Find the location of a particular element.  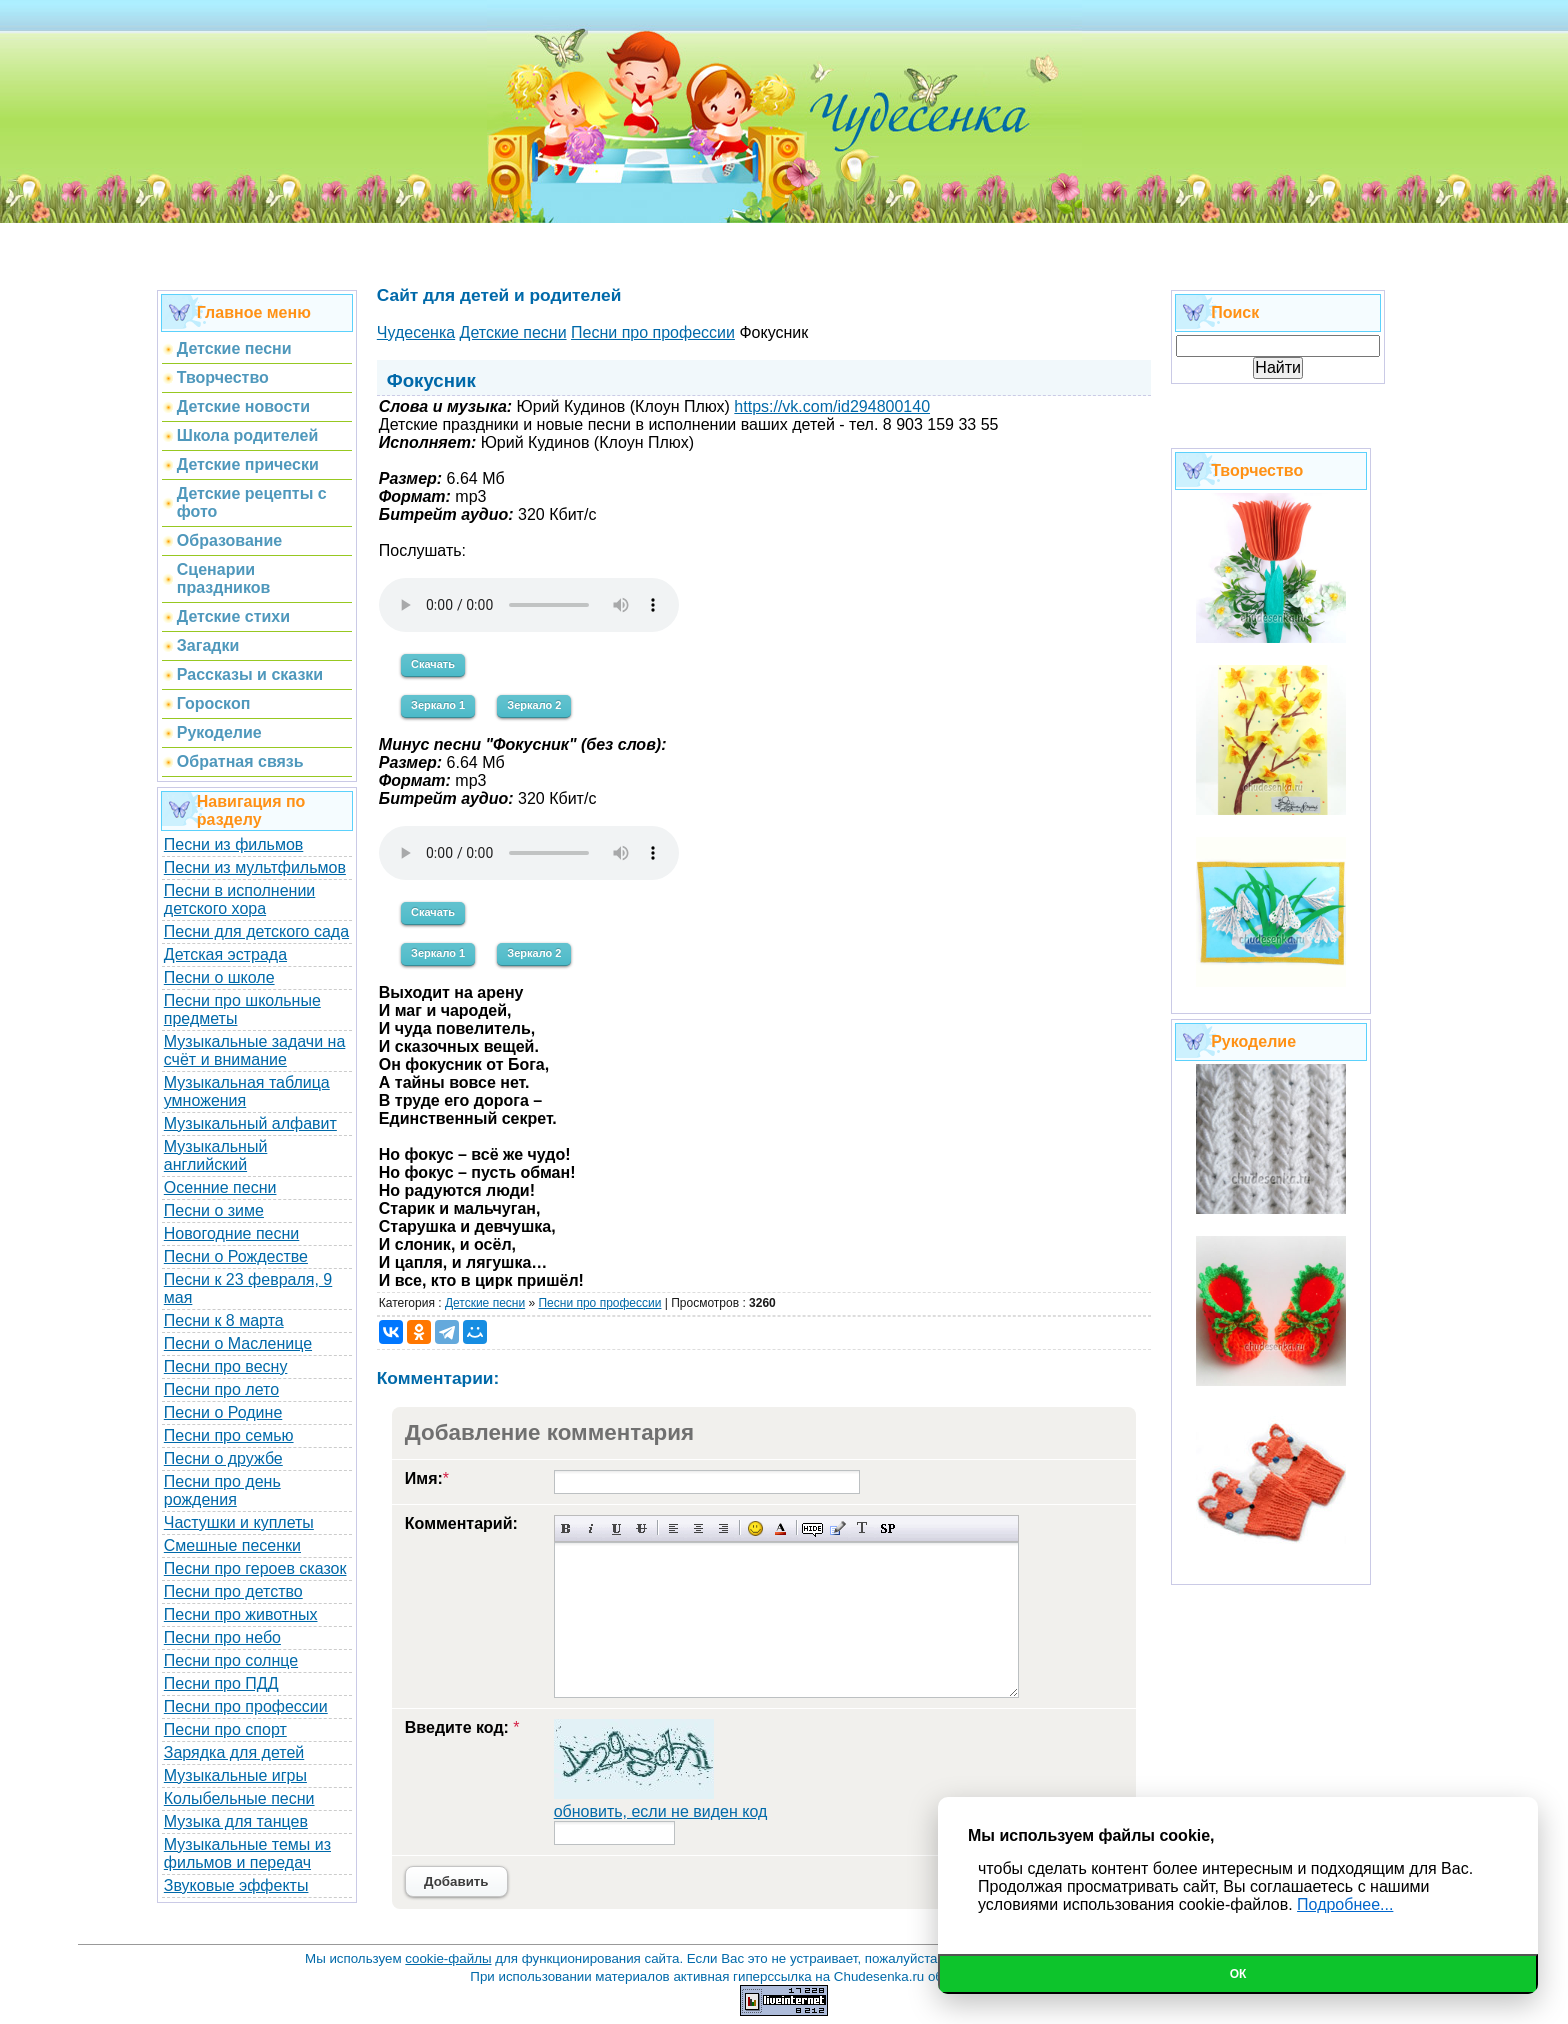

Песни про день рождения is located at coordinates (222, 1490).